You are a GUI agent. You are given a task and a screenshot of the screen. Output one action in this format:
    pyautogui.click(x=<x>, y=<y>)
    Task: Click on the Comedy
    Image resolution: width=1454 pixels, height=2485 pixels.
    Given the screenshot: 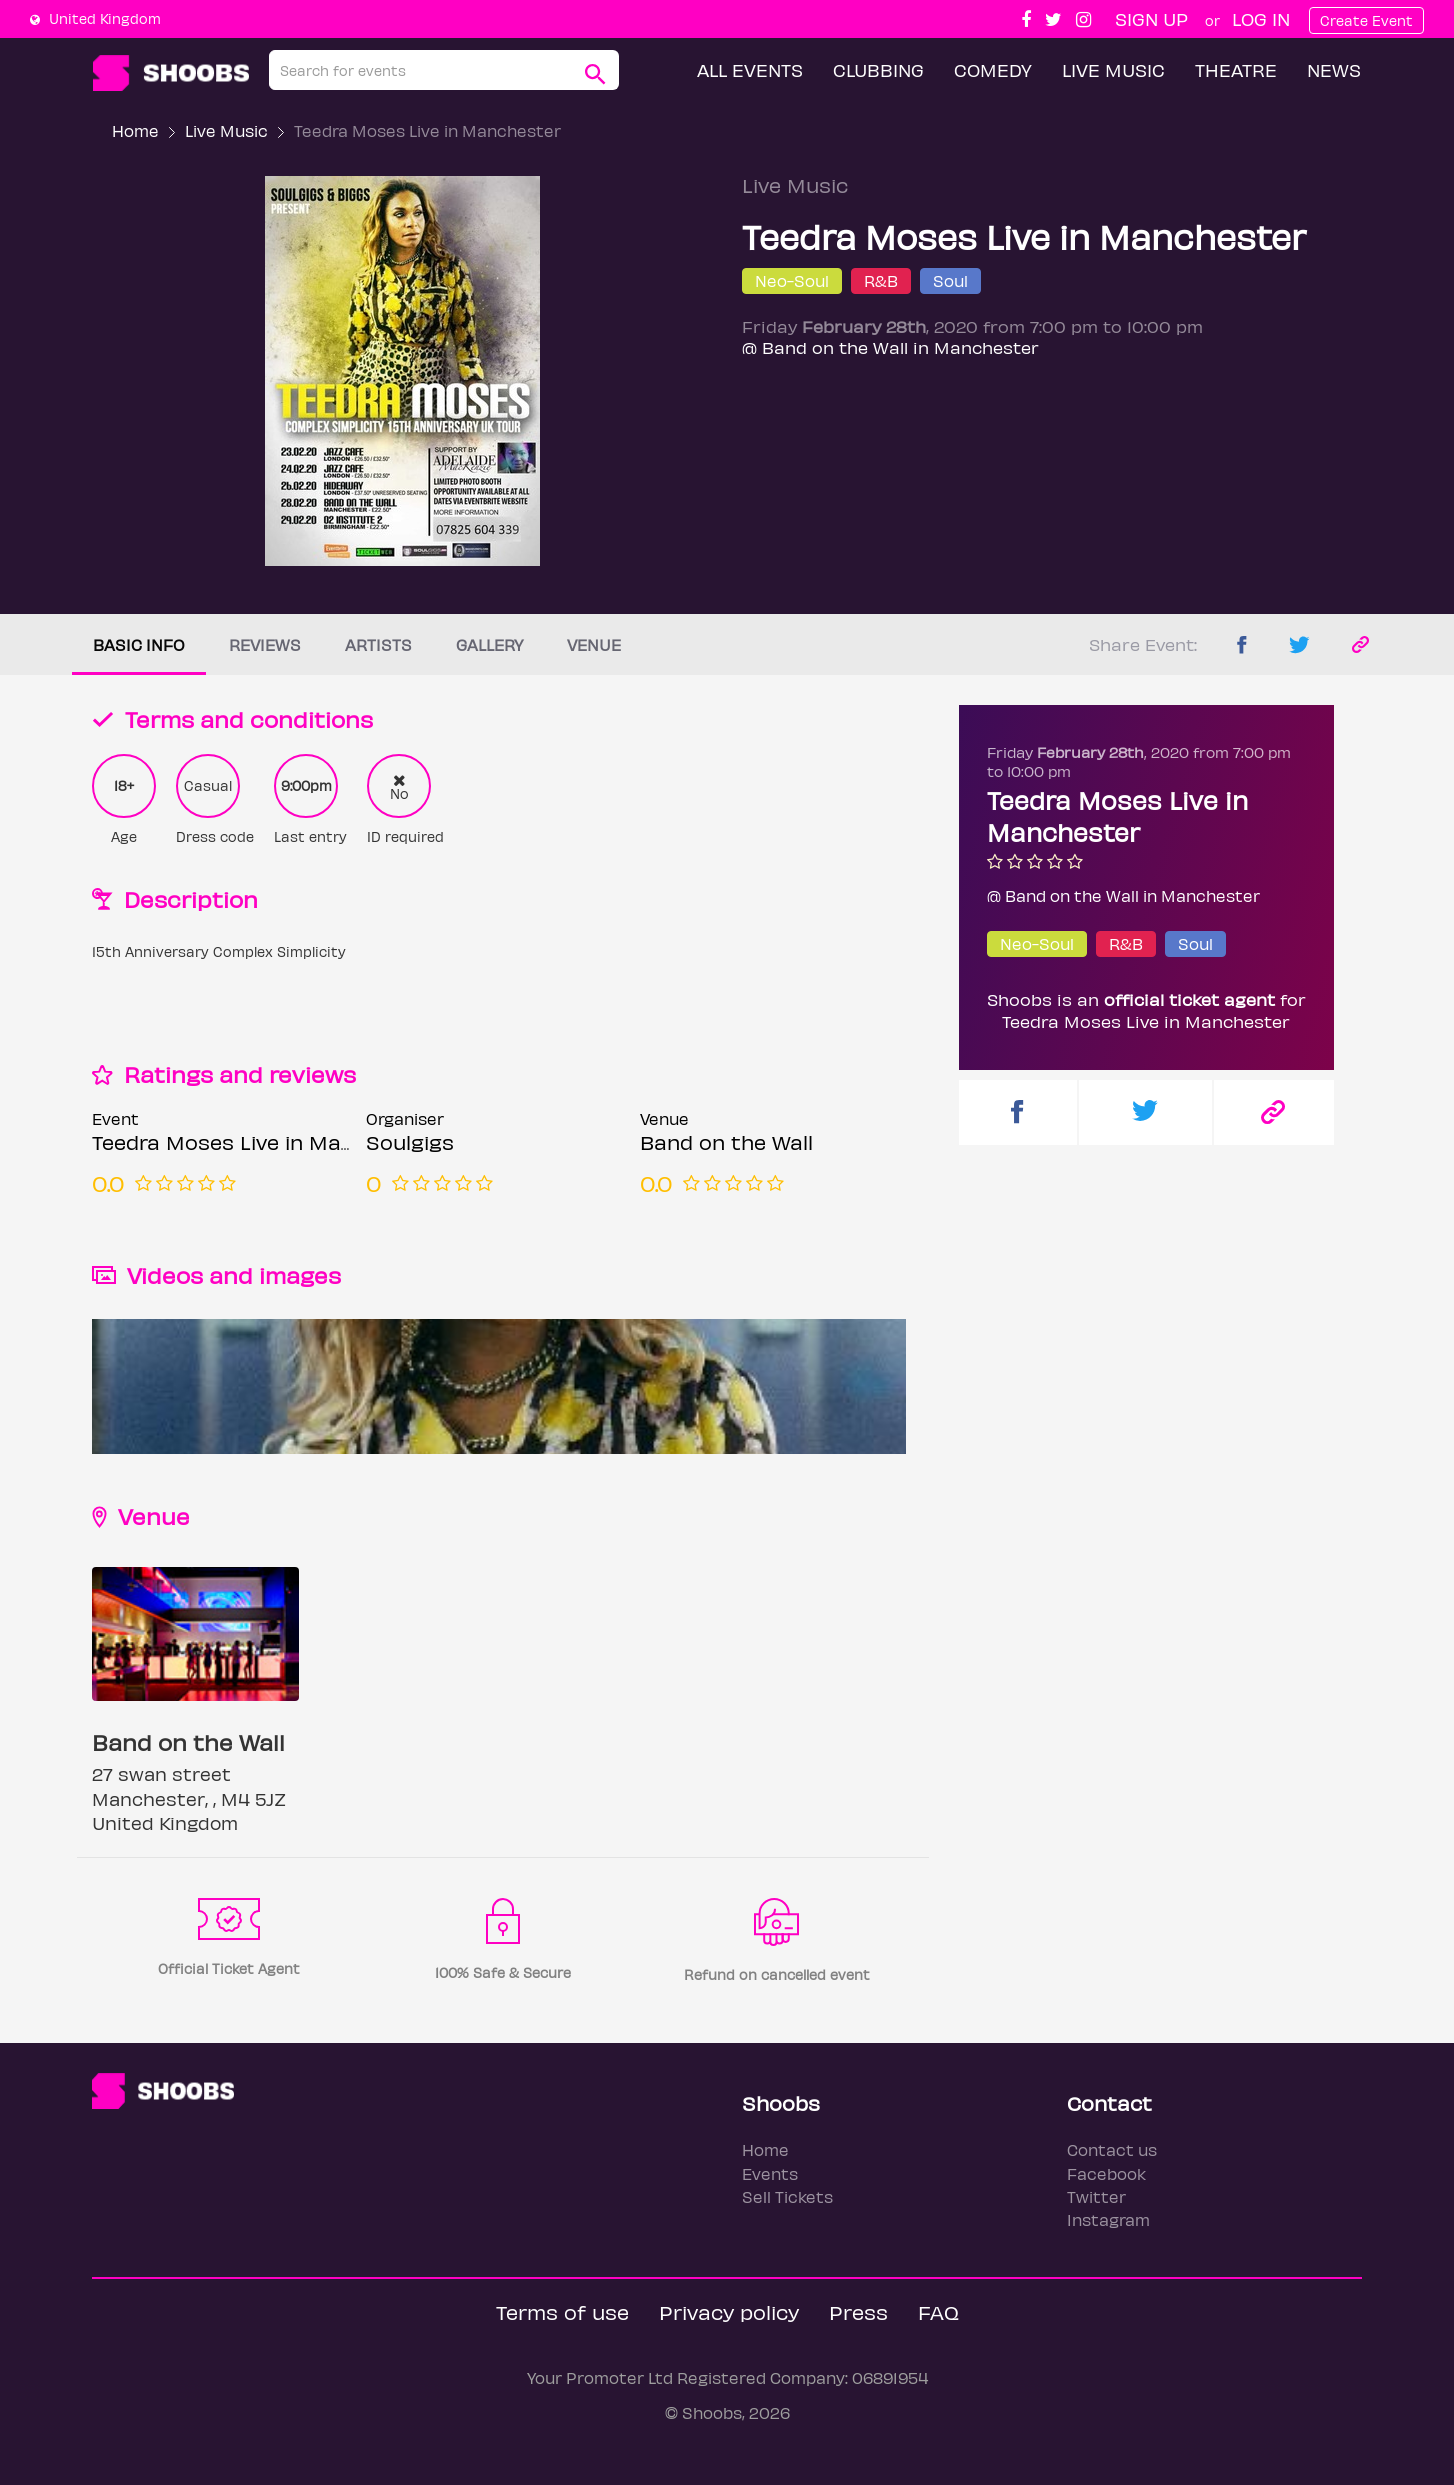 What is the action you would take?
    pyautogui.click(x=993, y=69)
    